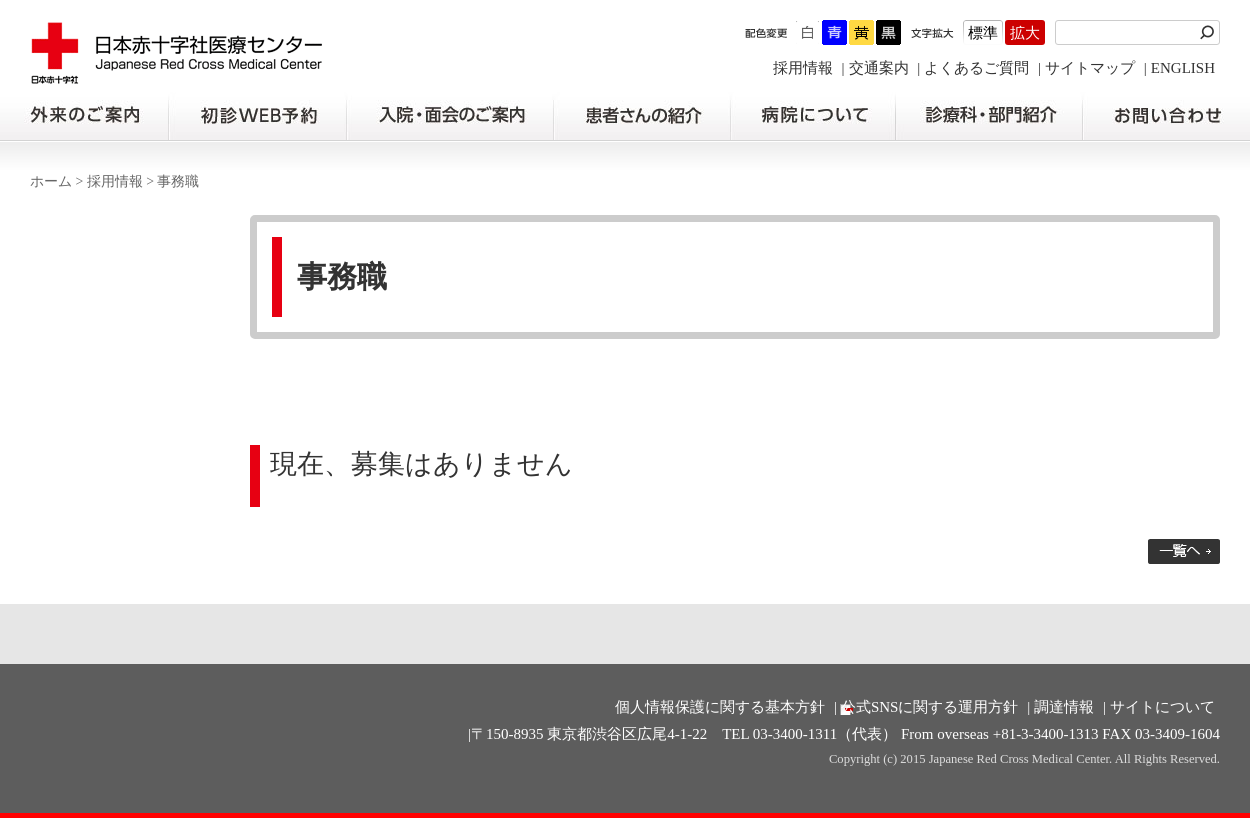  Describe the element at coordinates (84, 116) in the screenshot. I see `外来のご案内` at that location.